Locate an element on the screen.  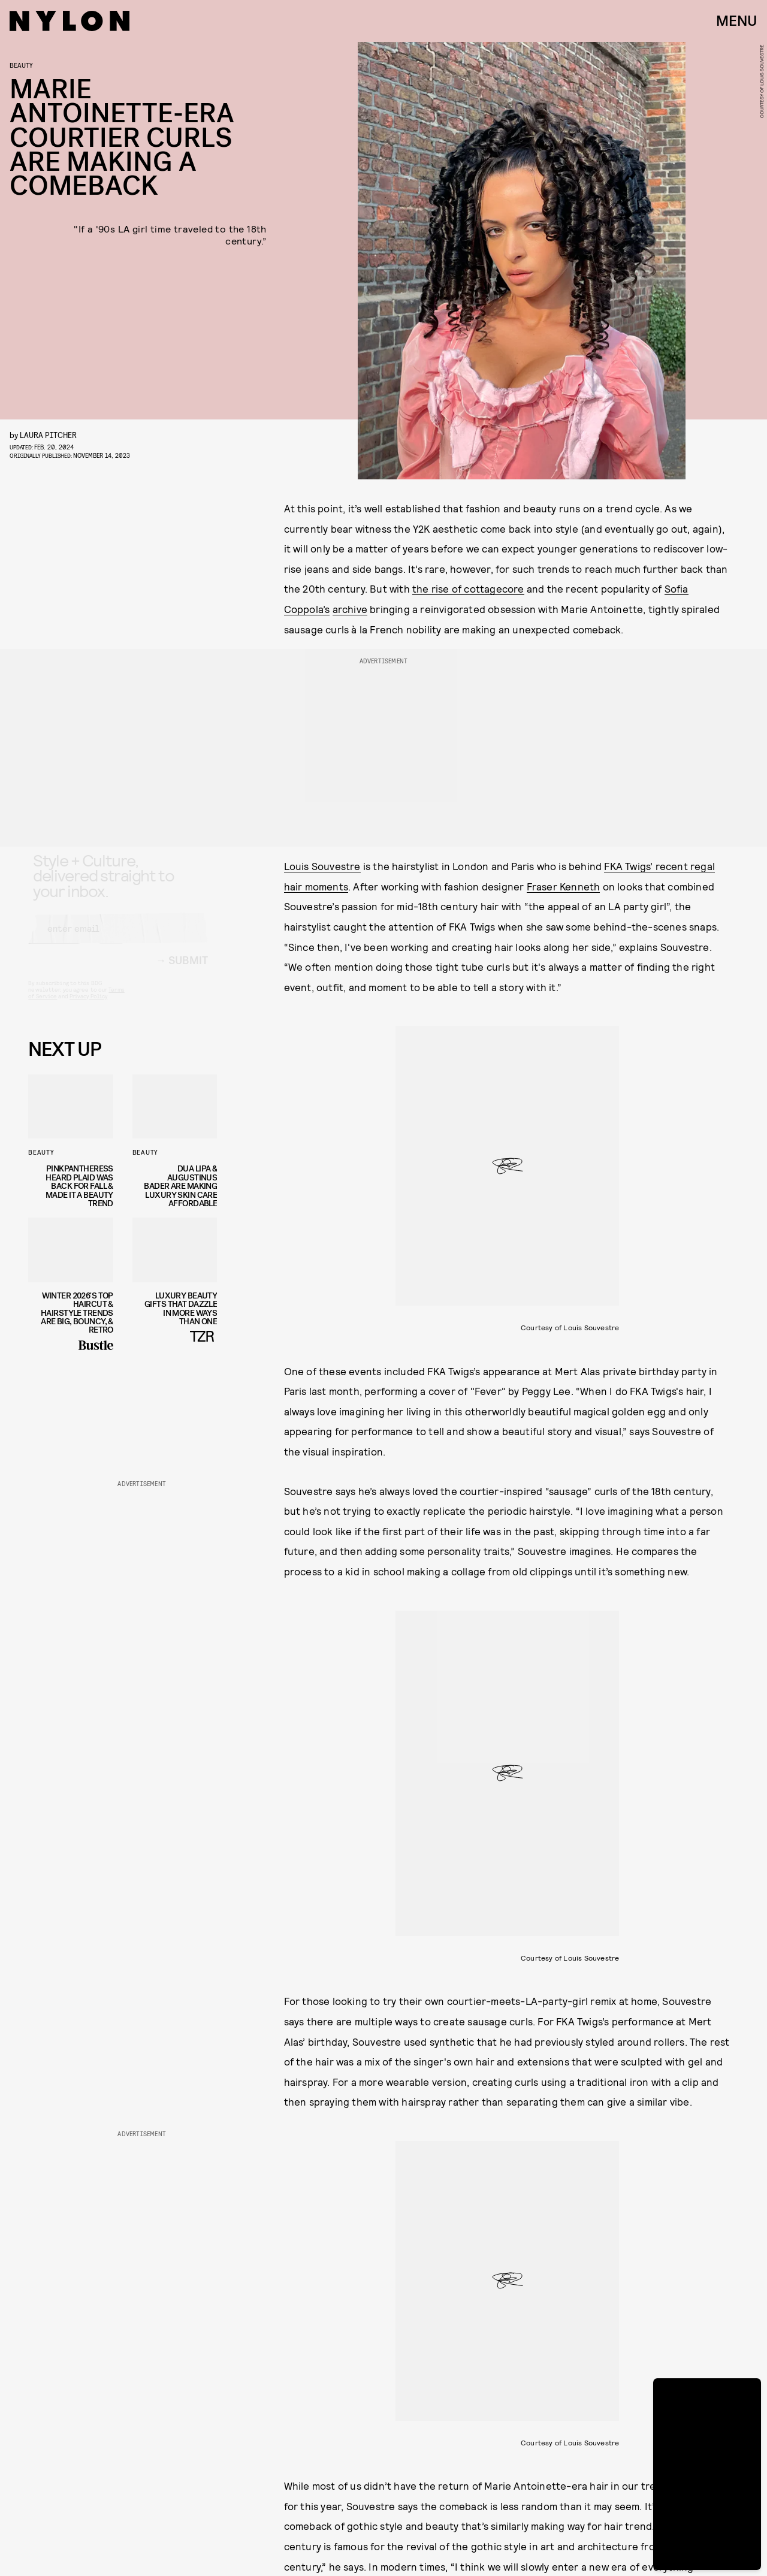
Fraser Kenneth is located at coordinates (563, 886).